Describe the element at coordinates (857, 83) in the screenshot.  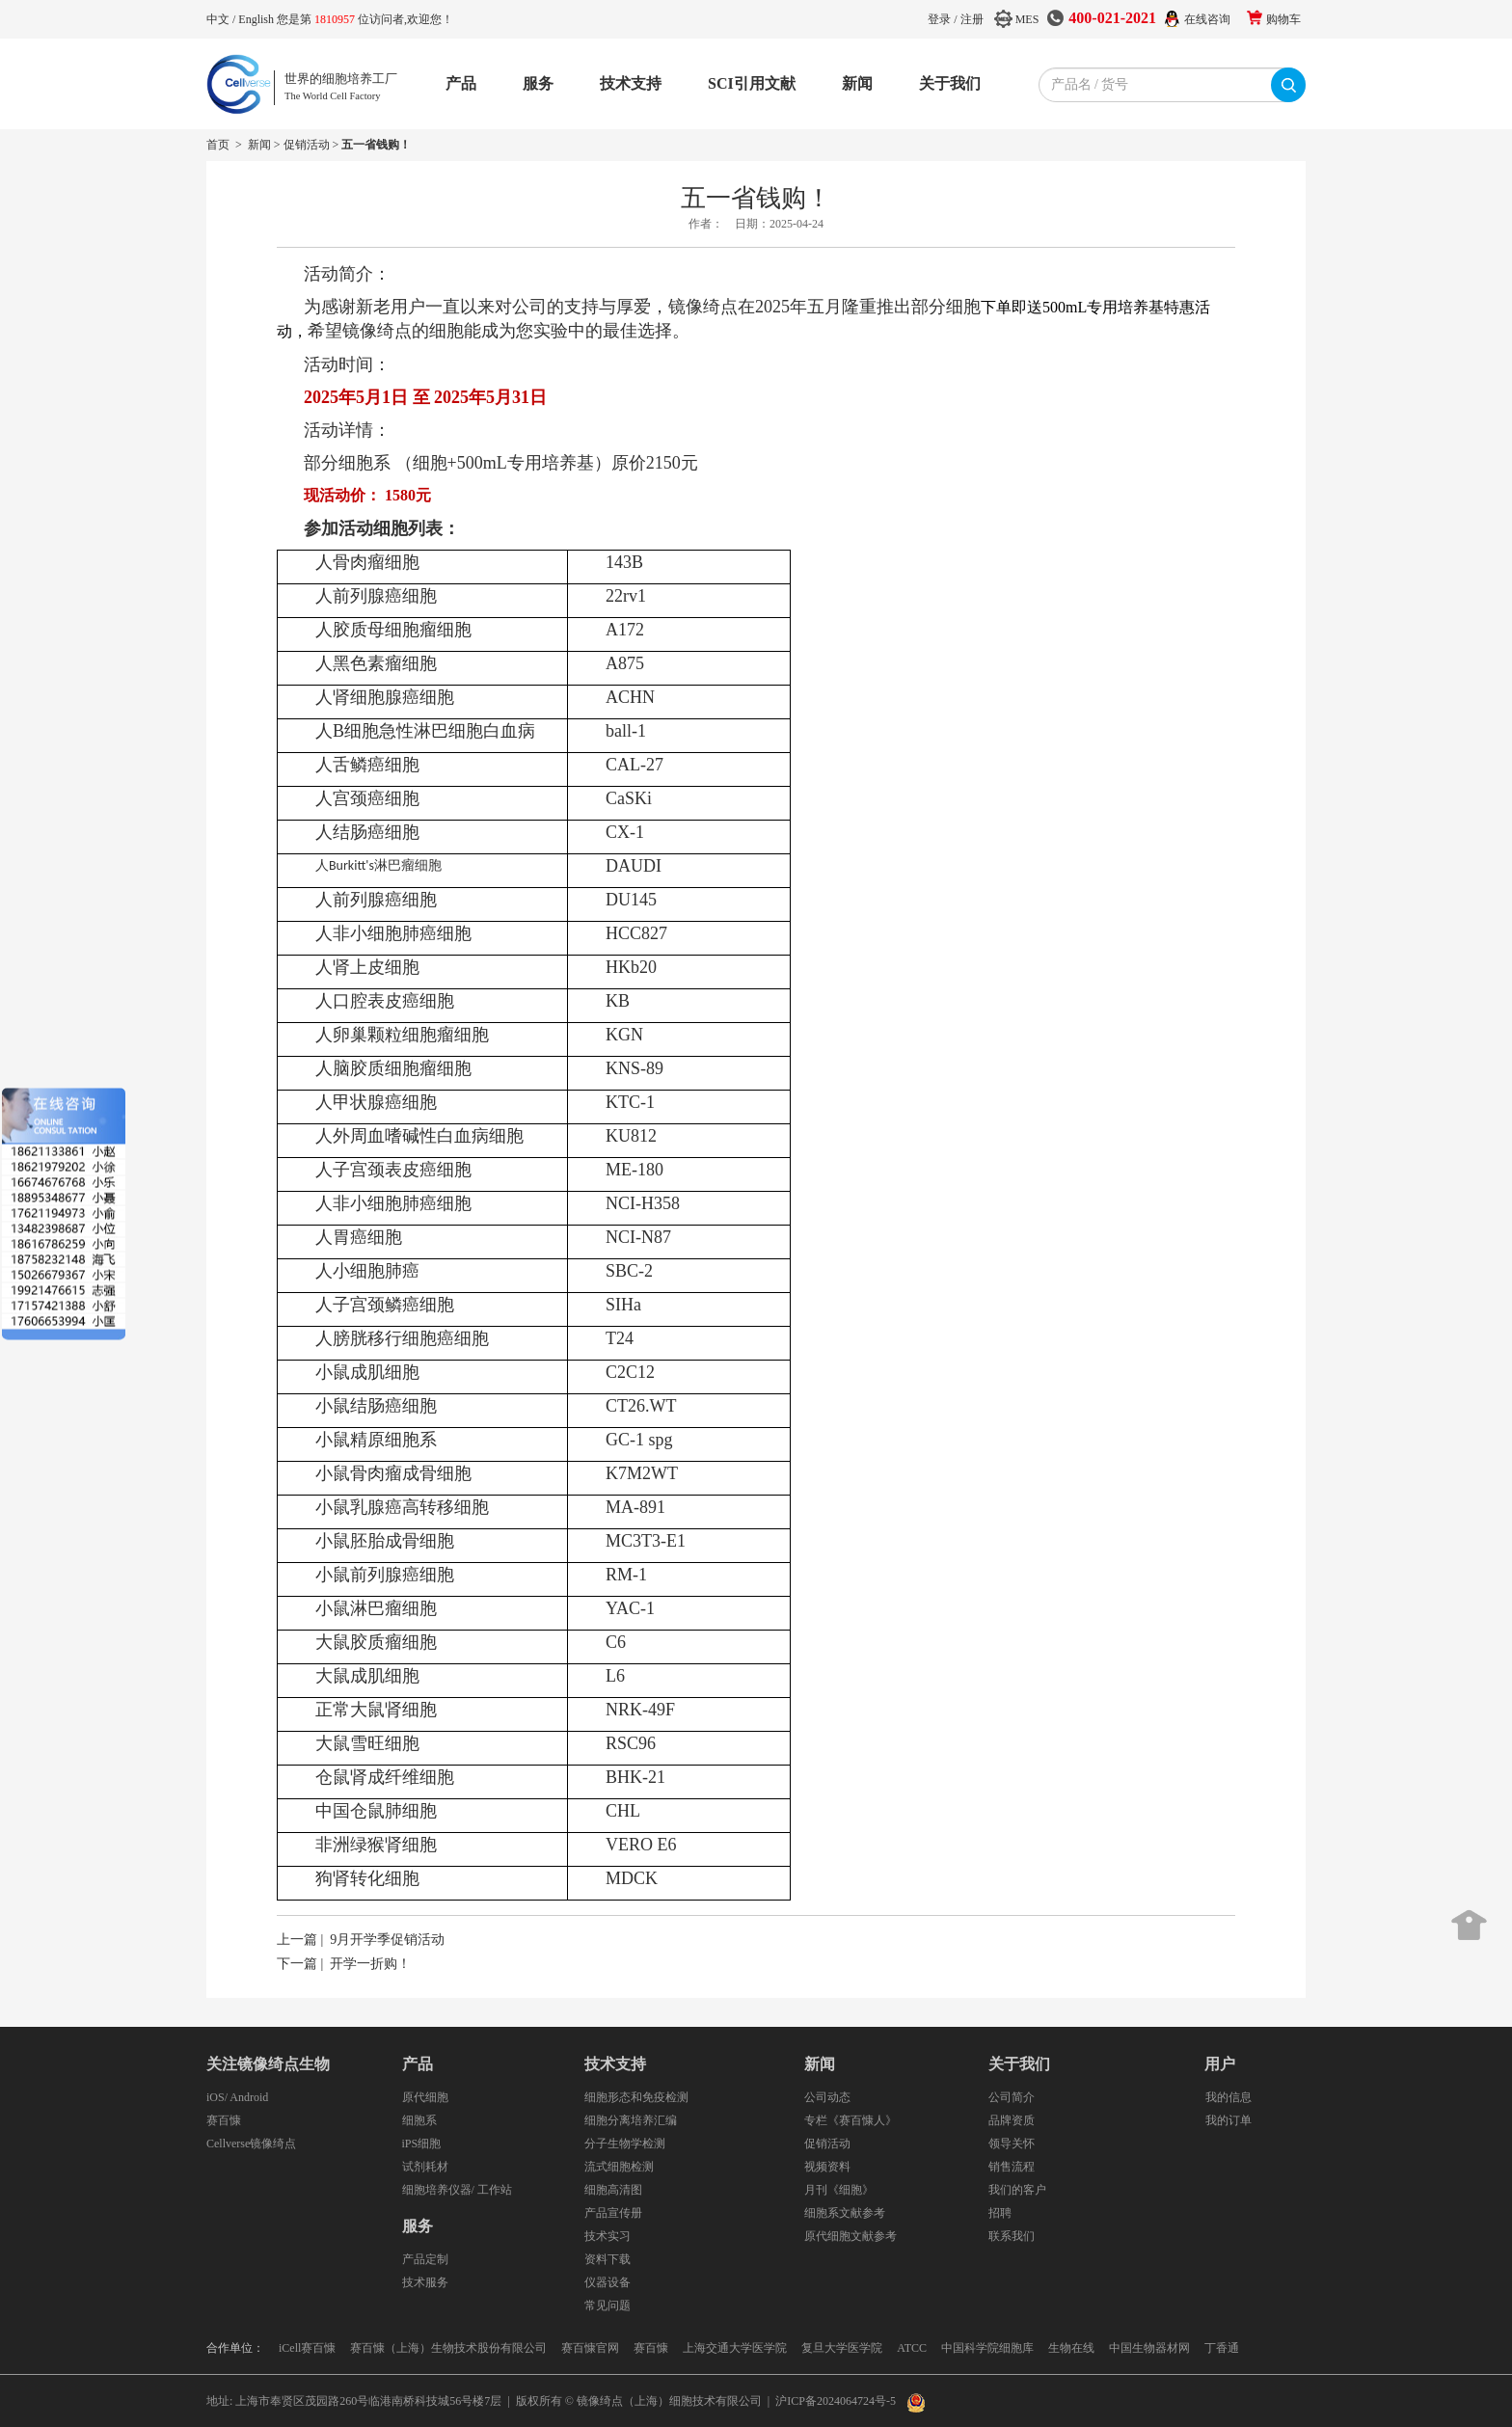
I see `新闻` at that location.